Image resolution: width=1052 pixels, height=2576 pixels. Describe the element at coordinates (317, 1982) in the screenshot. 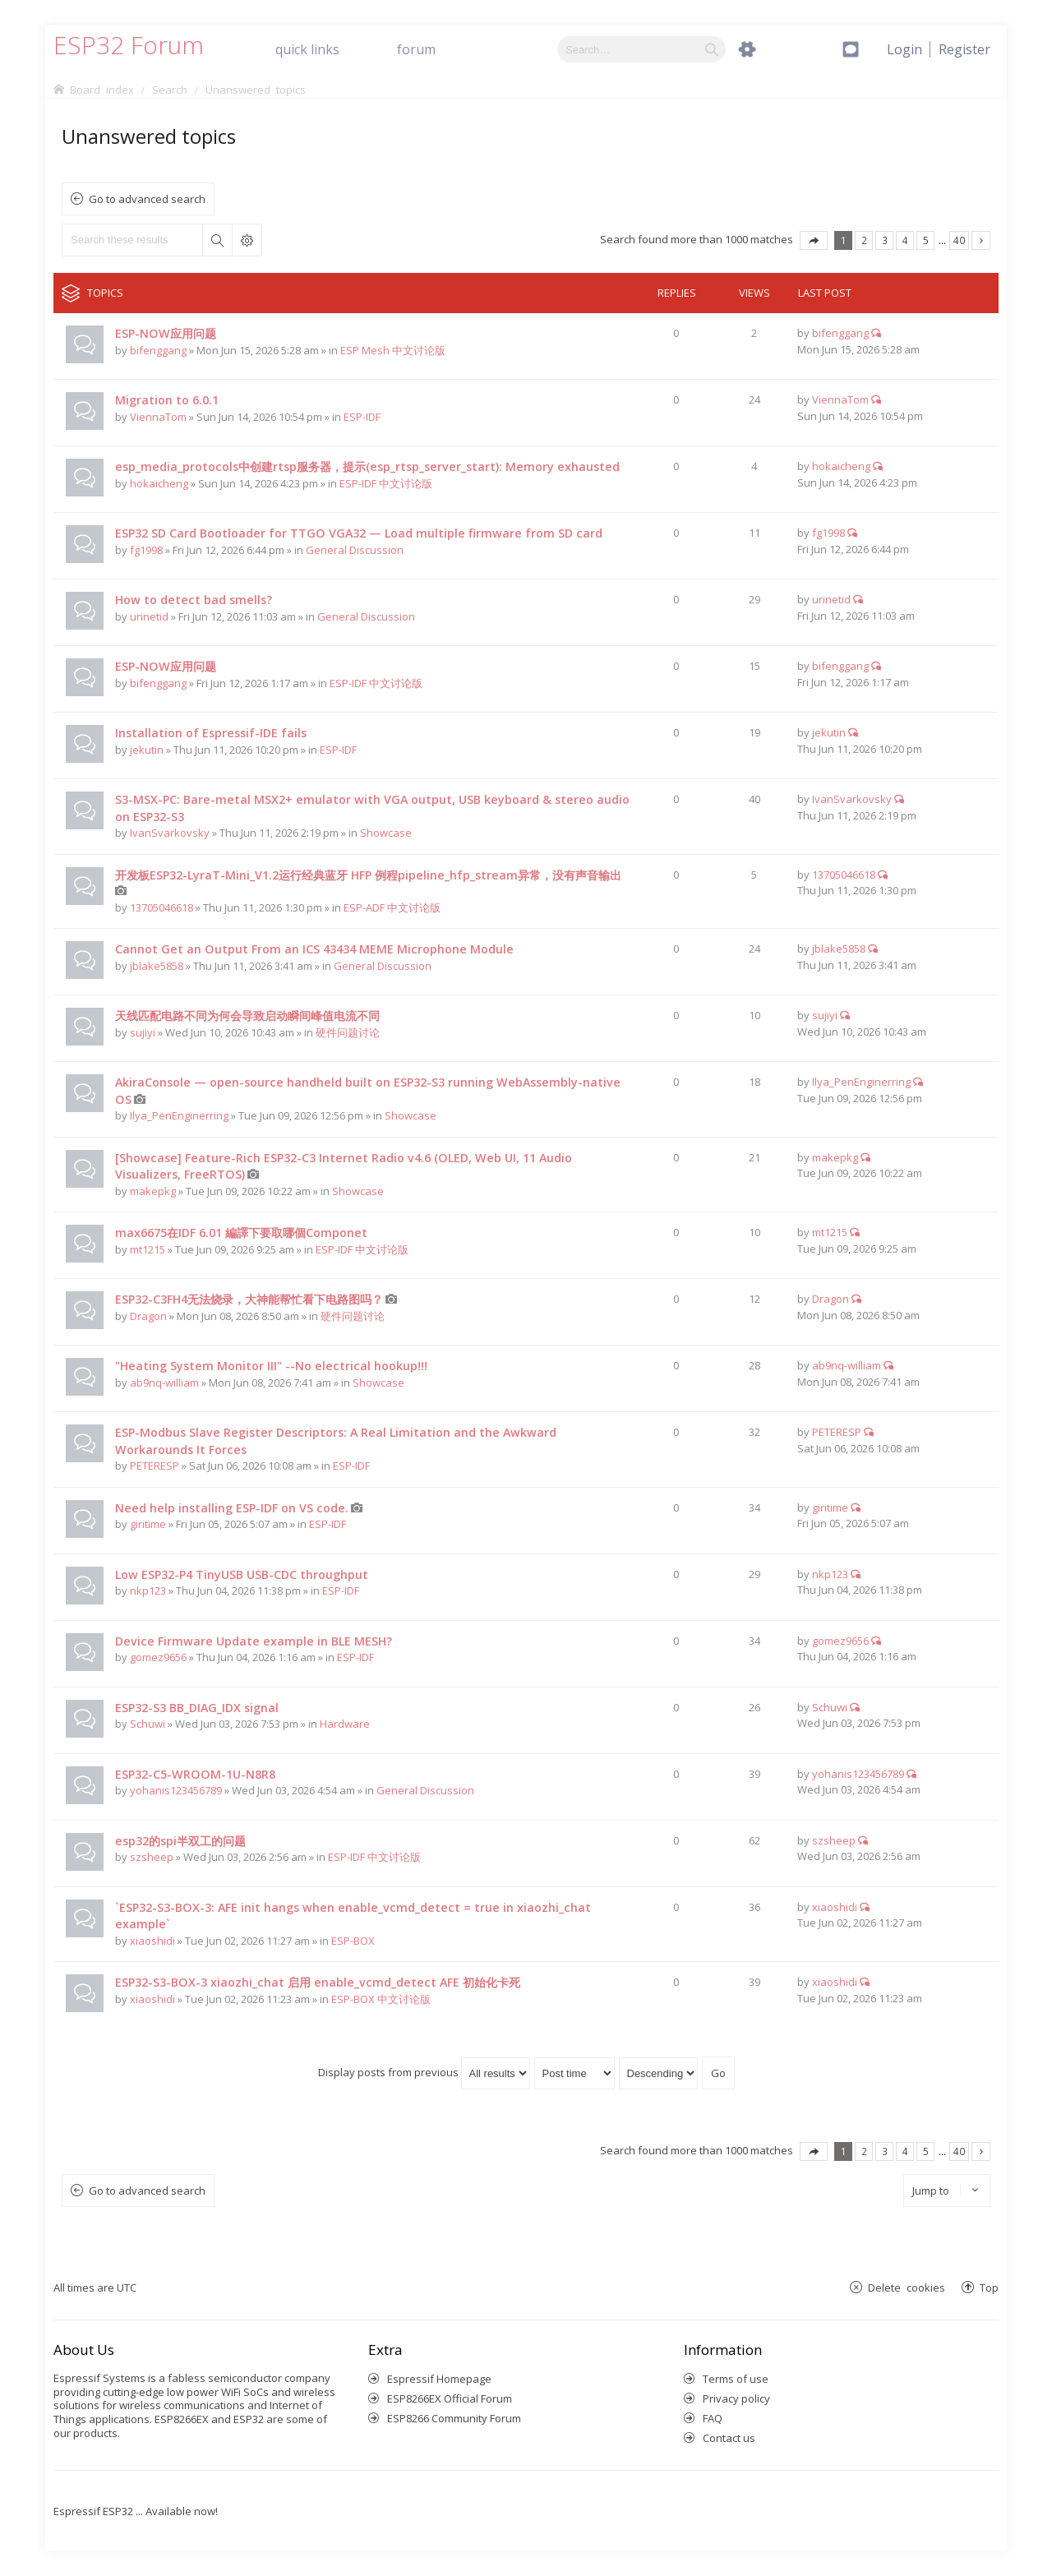

I see `ESP32-S3-BOX-3 xiaozhi_chat 启用 enable_vcmd_detect AFE 初始化卡死` at that location.